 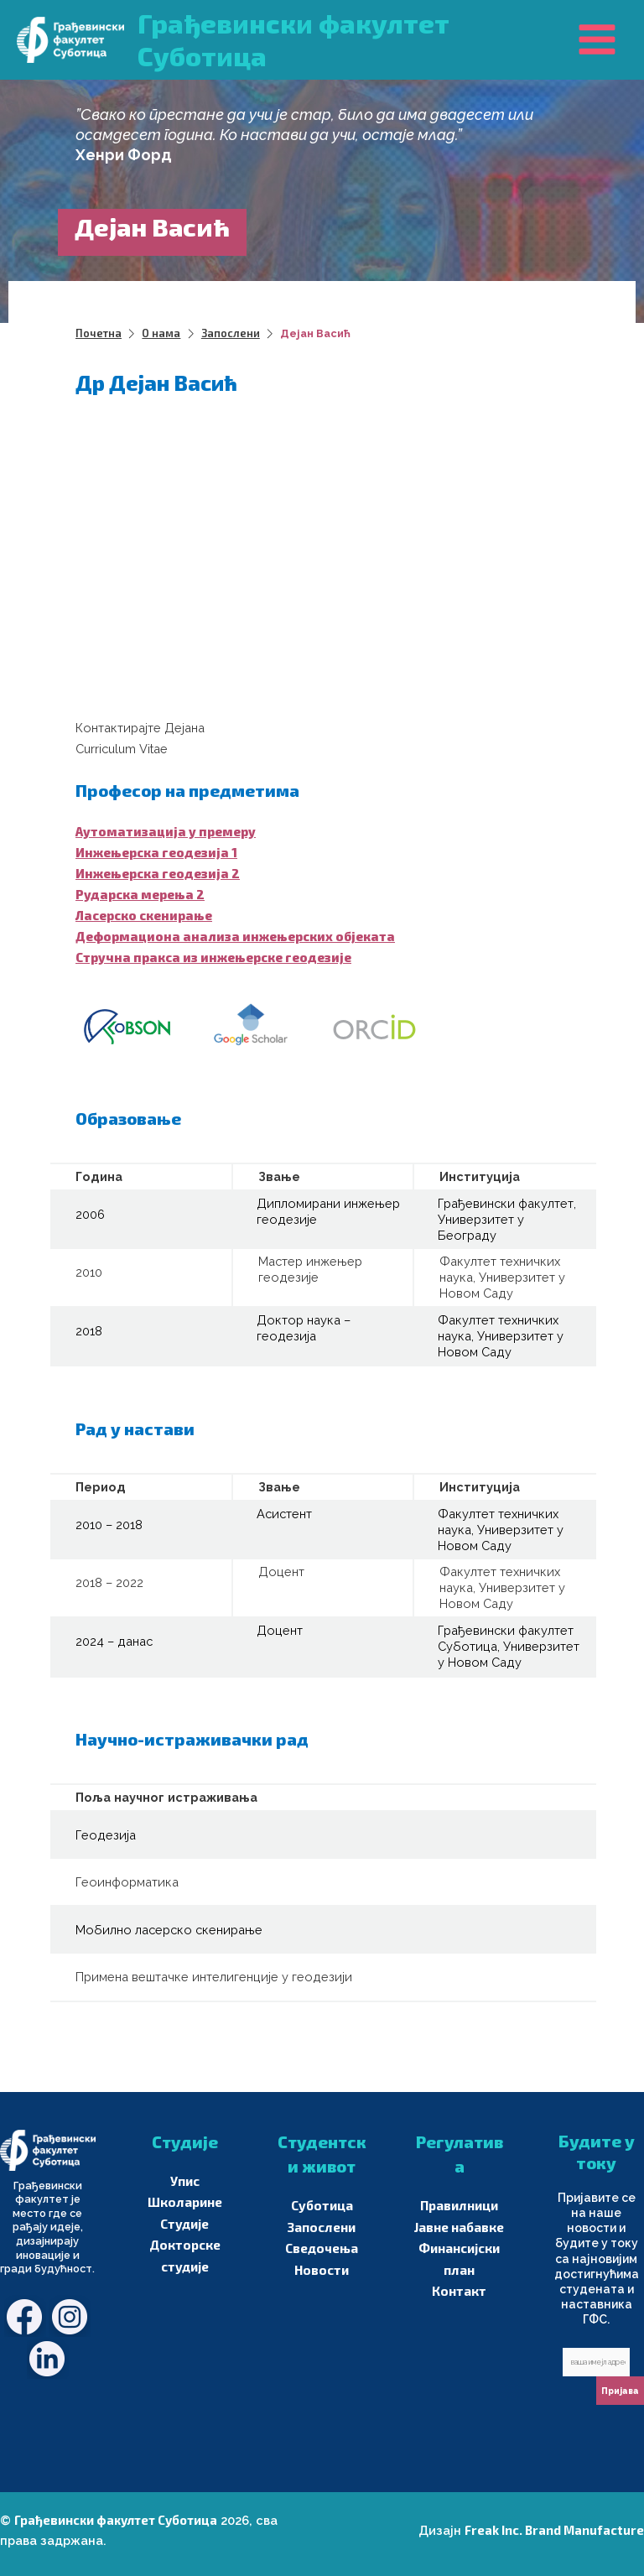 What do you see at coordinates (321, 2206) in the screenshot?
I see `Суботица` at bounding box center [321, 2206].